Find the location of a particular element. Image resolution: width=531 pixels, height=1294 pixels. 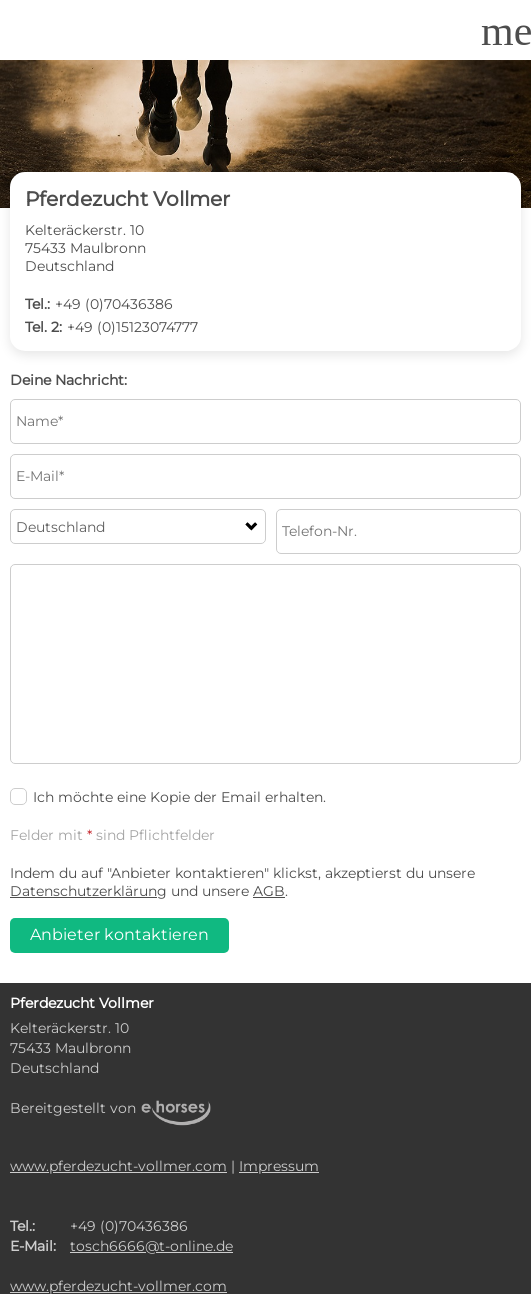

tosch6666@t-online.de is located at coordinates (151, 1246).